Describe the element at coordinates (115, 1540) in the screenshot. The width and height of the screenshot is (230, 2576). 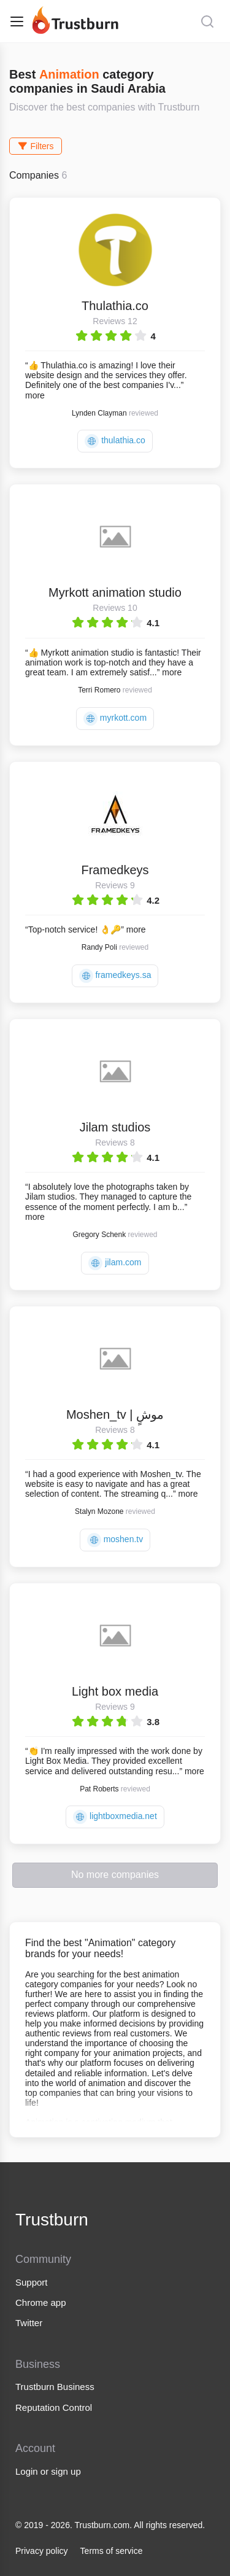
I see `moshen.tv` at that location.